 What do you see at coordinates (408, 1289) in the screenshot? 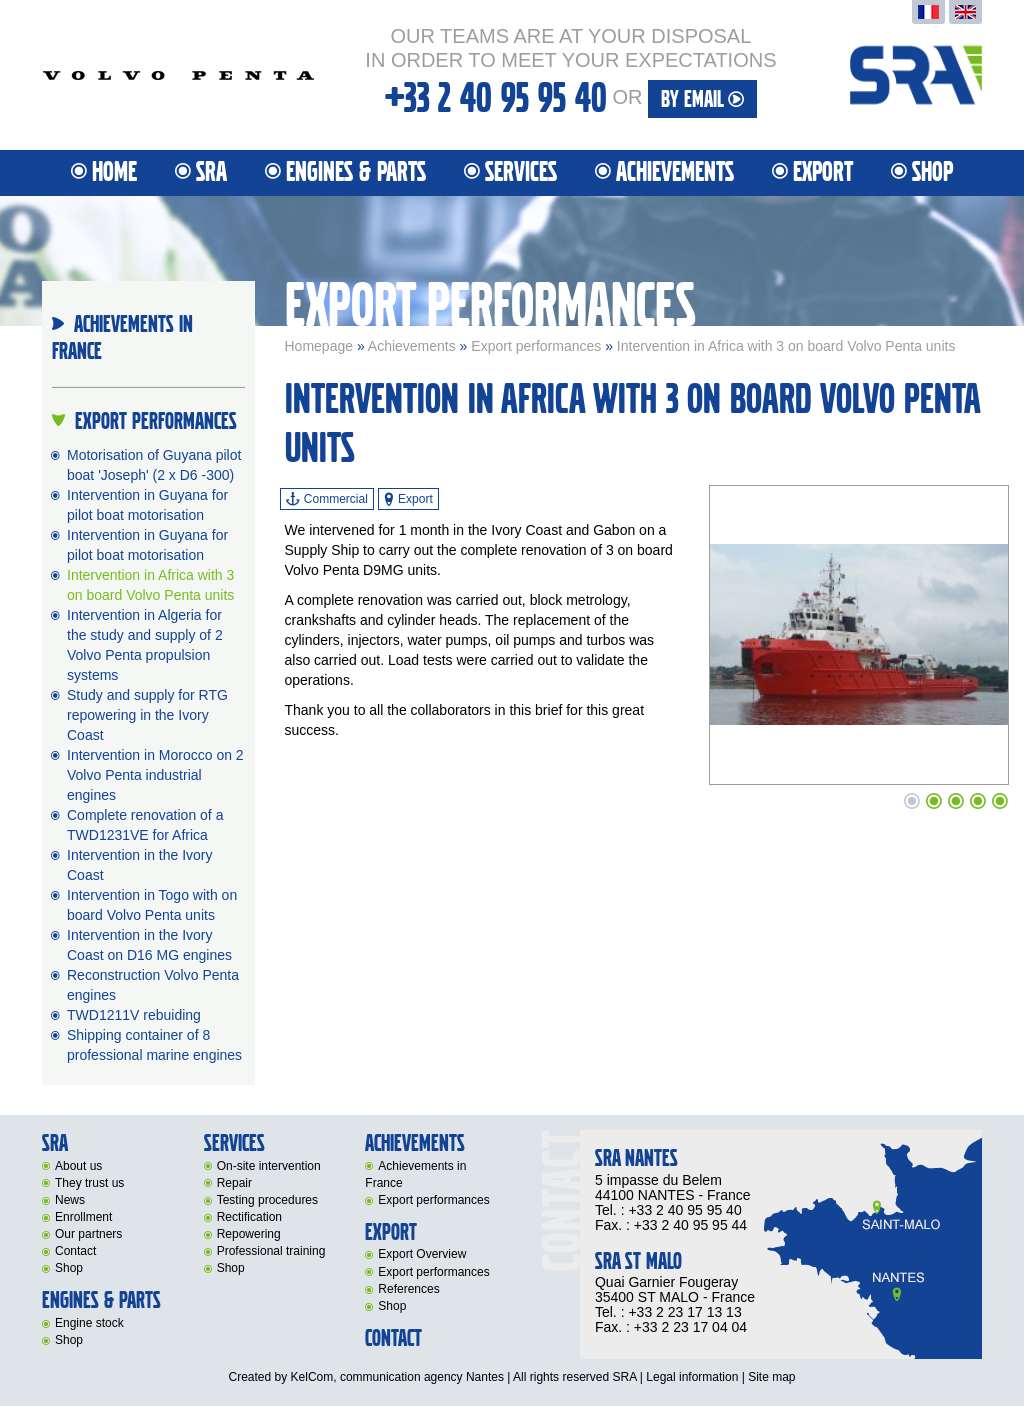
I see `References` at bounding box center [408, 1289].